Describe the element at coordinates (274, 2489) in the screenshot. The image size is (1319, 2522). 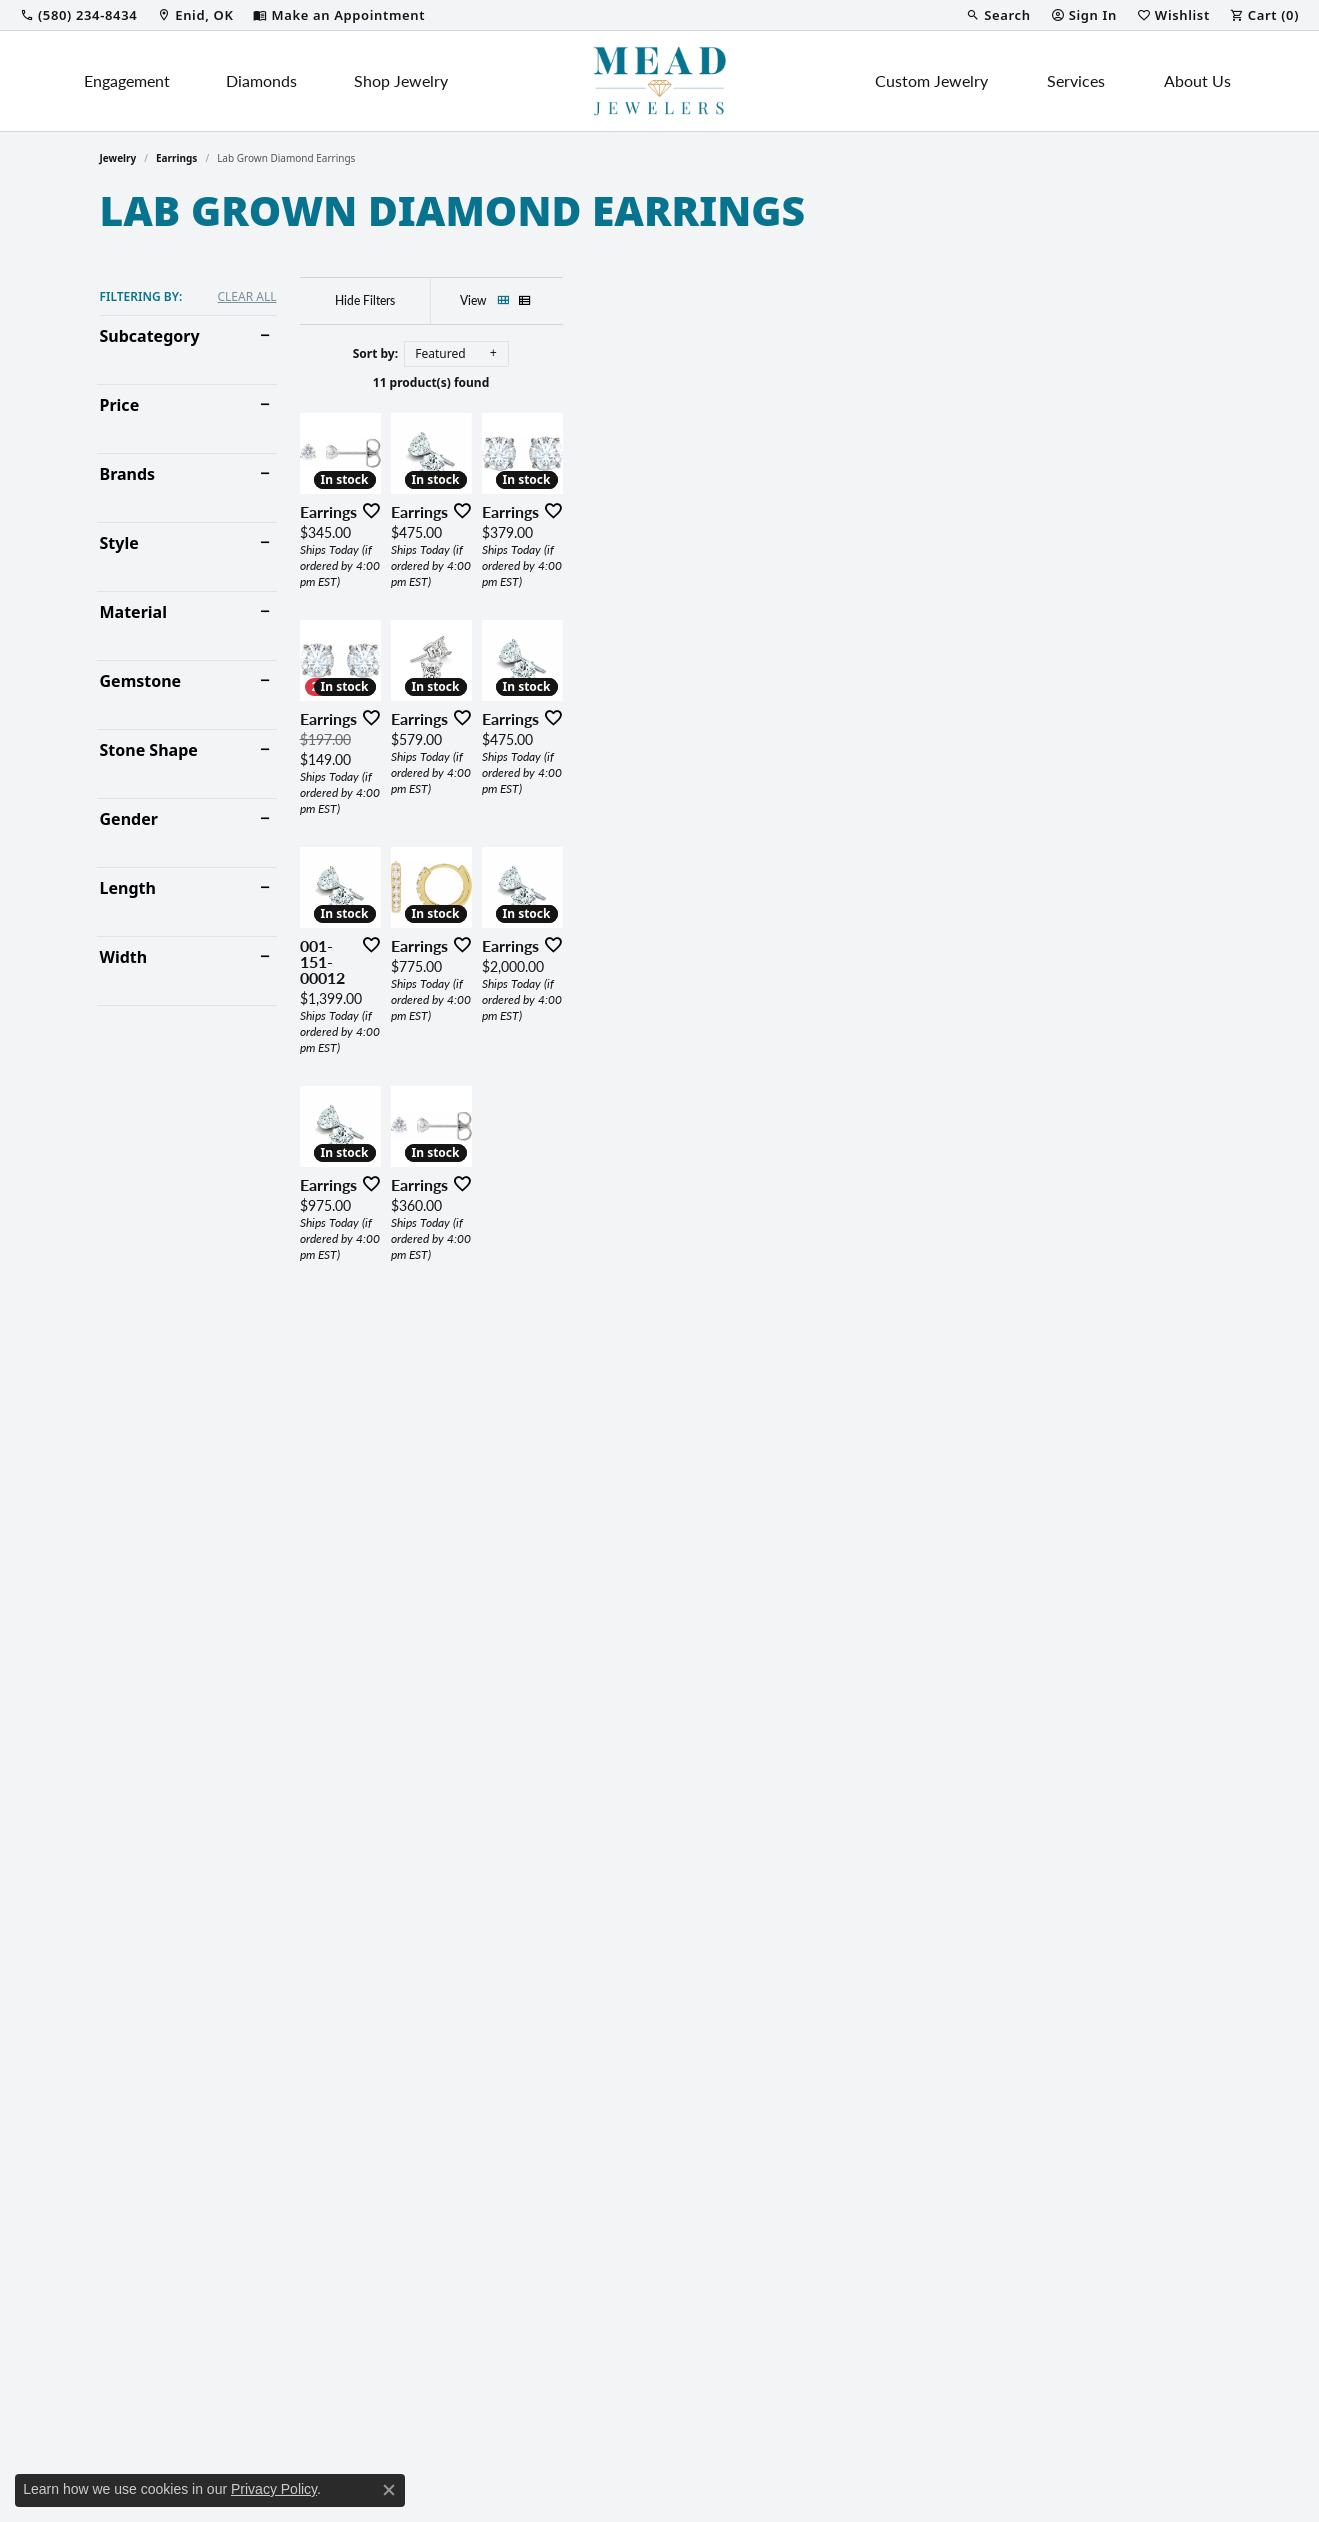
I see `Privacy Policy` at that location.